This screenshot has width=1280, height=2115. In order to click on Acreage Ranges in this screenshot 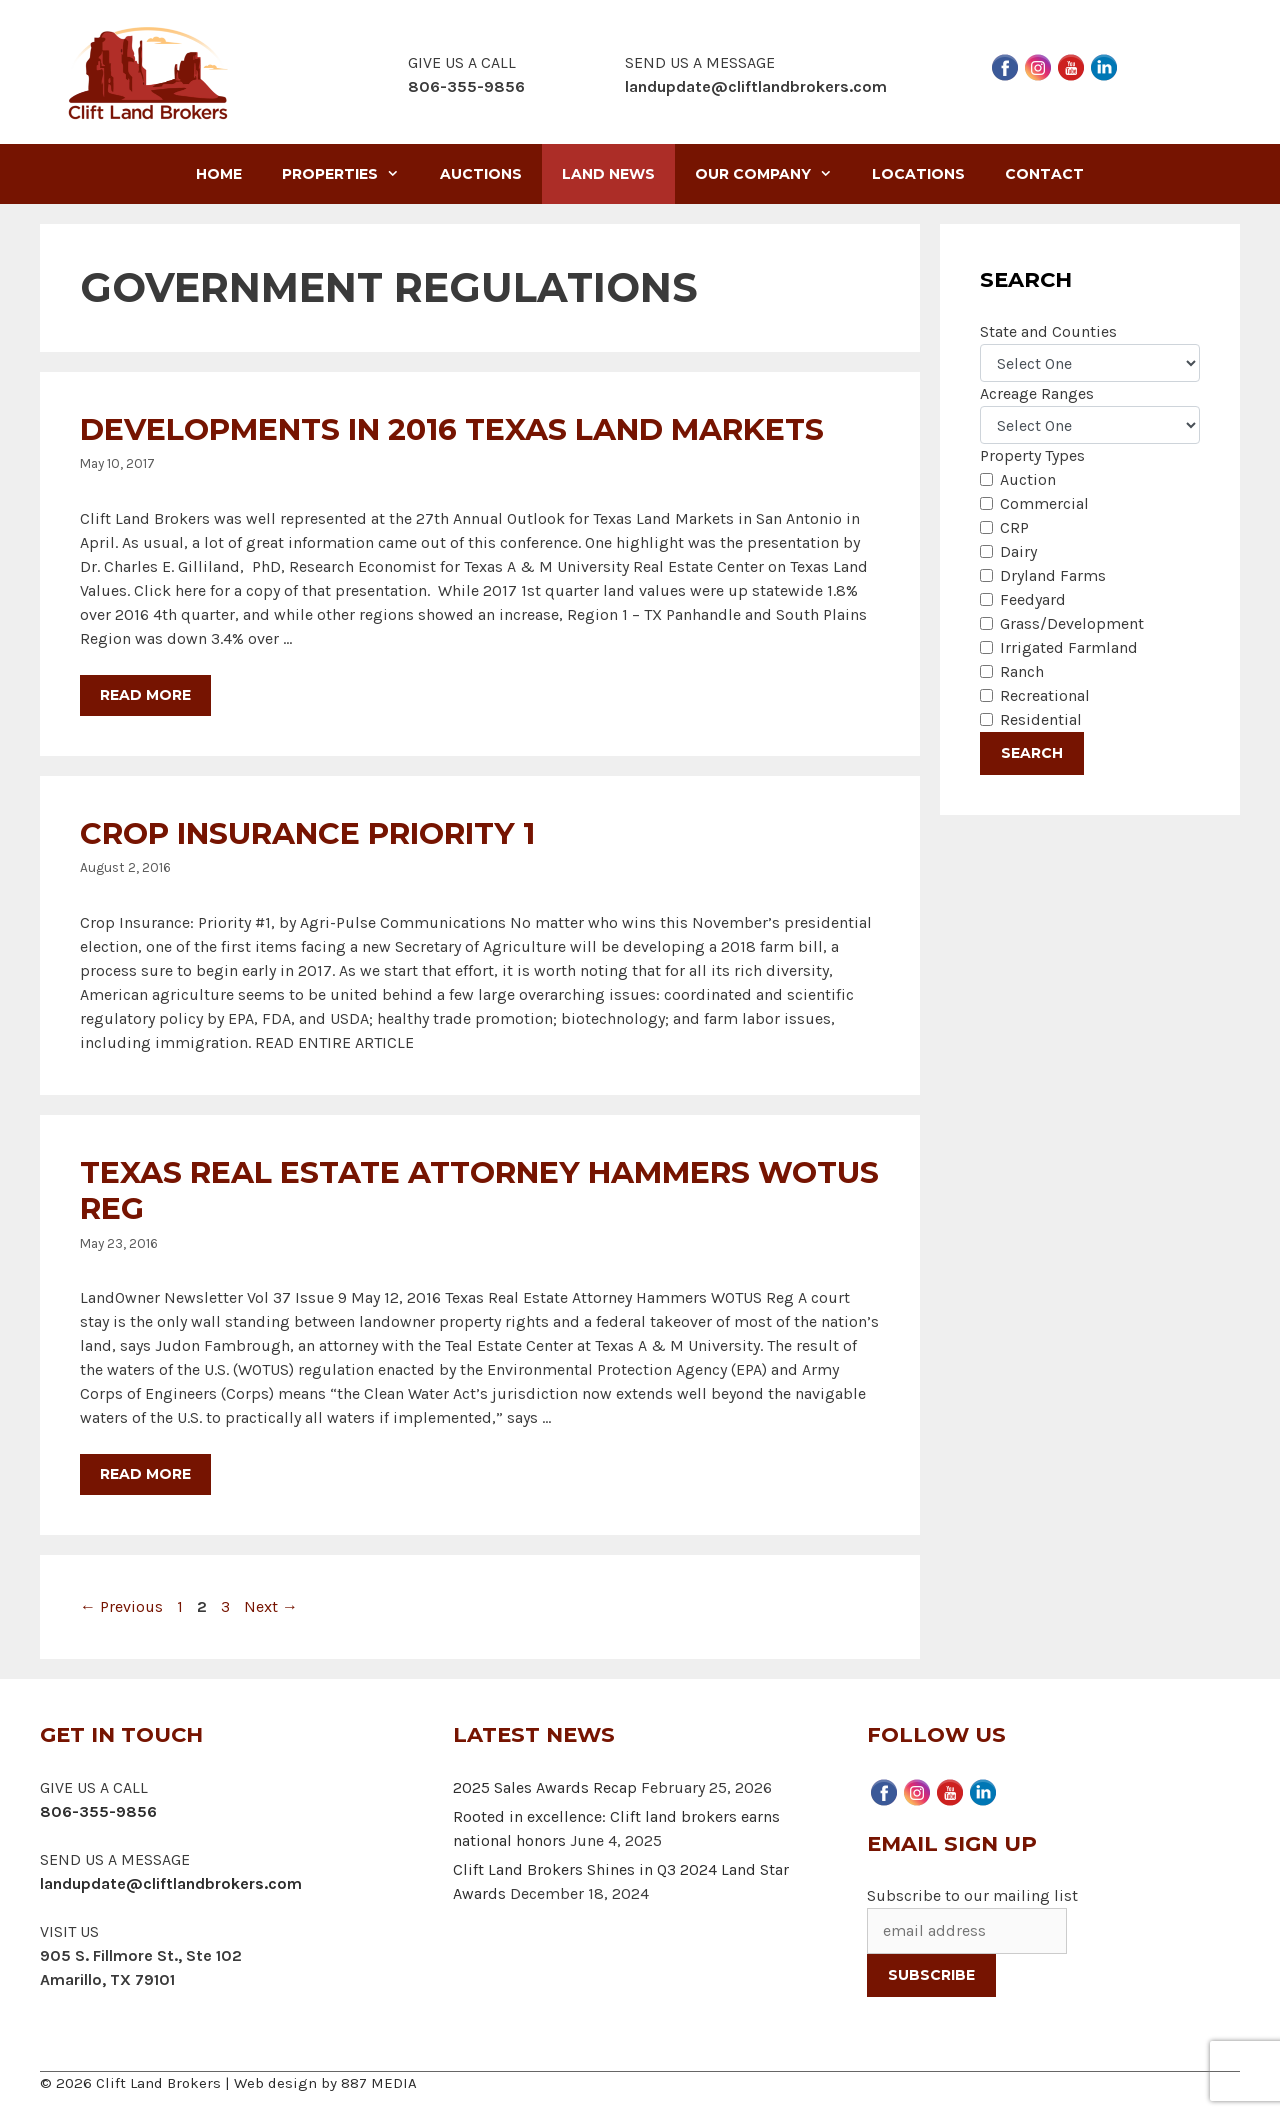, I will do `click(1037, 393)`.